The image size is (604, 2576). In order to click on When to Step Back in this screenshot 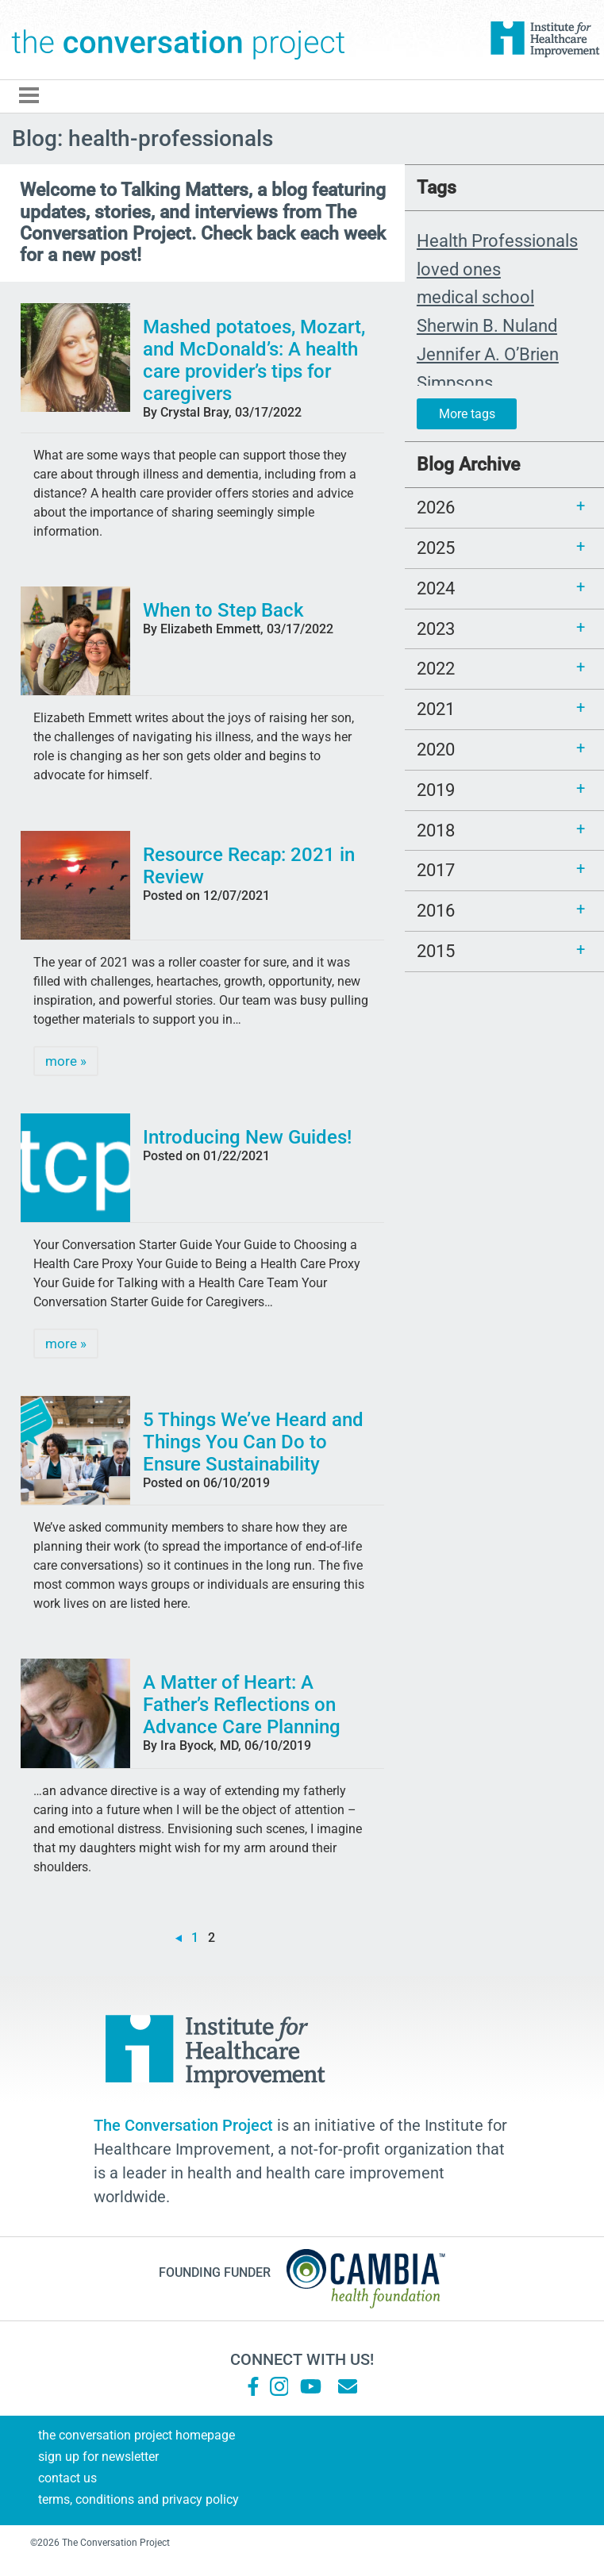, I will do `click(223, 610)`.